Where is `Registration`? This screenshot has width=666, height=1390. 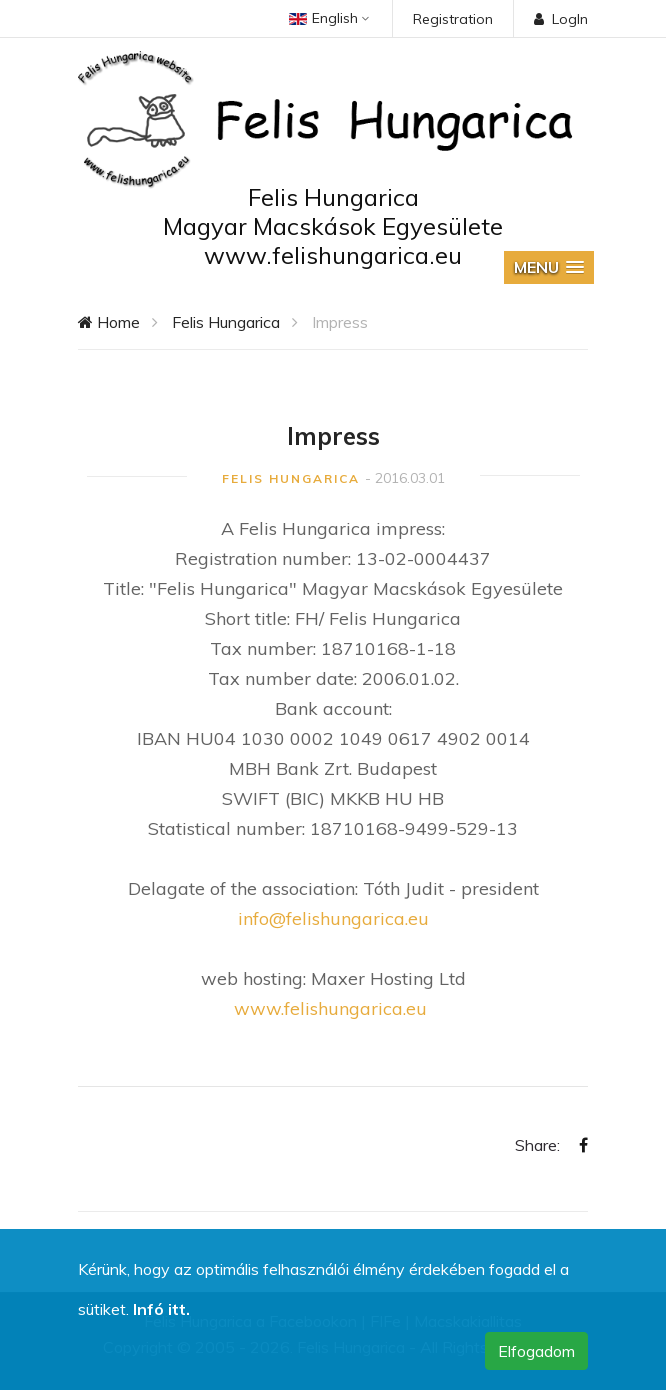 Registration is located at coordinates (453, 19).